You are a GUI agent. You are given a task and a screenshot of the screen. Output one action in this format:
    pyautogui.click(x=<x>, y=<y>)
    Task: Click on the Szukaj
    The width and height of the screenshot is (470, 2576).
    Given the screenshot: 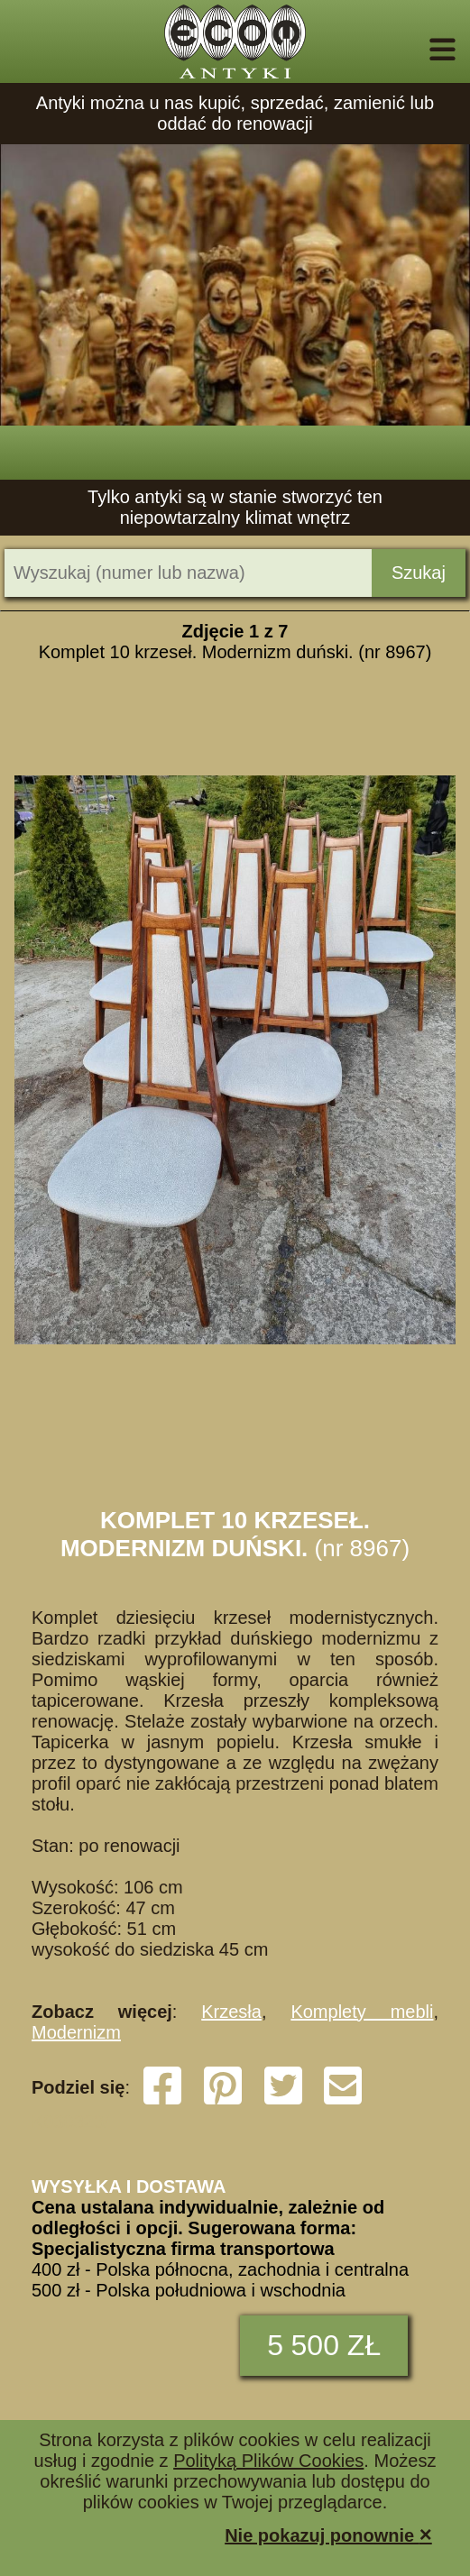 What is the action you would take?
    pyautogui.click(x=419, y=572)
    